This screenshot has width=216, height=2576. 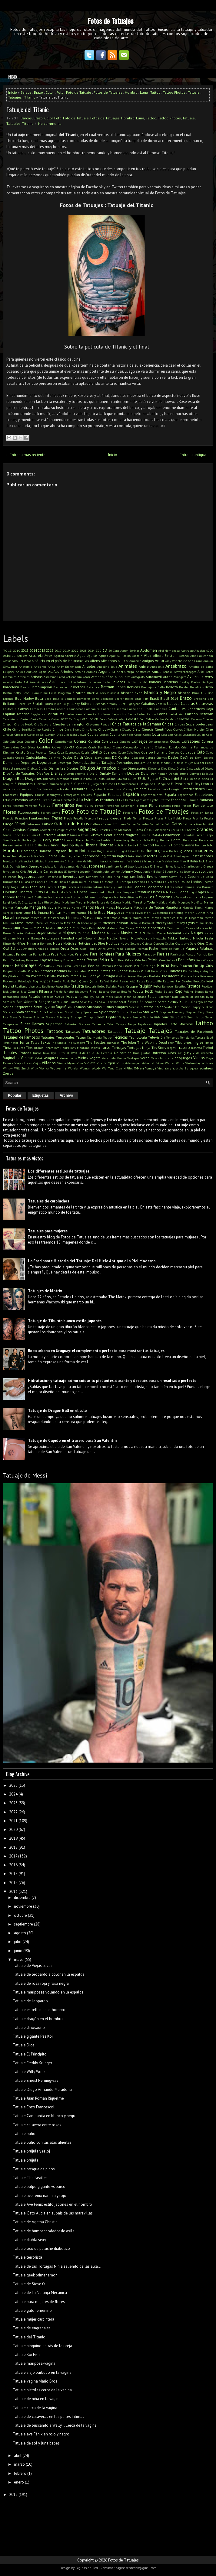 What do you see at coordinates (72, 1440) in the screenshot?
I see `Tatuaje de Cupido en el trasero para San Valentin` at bounding box center [72, 1440].